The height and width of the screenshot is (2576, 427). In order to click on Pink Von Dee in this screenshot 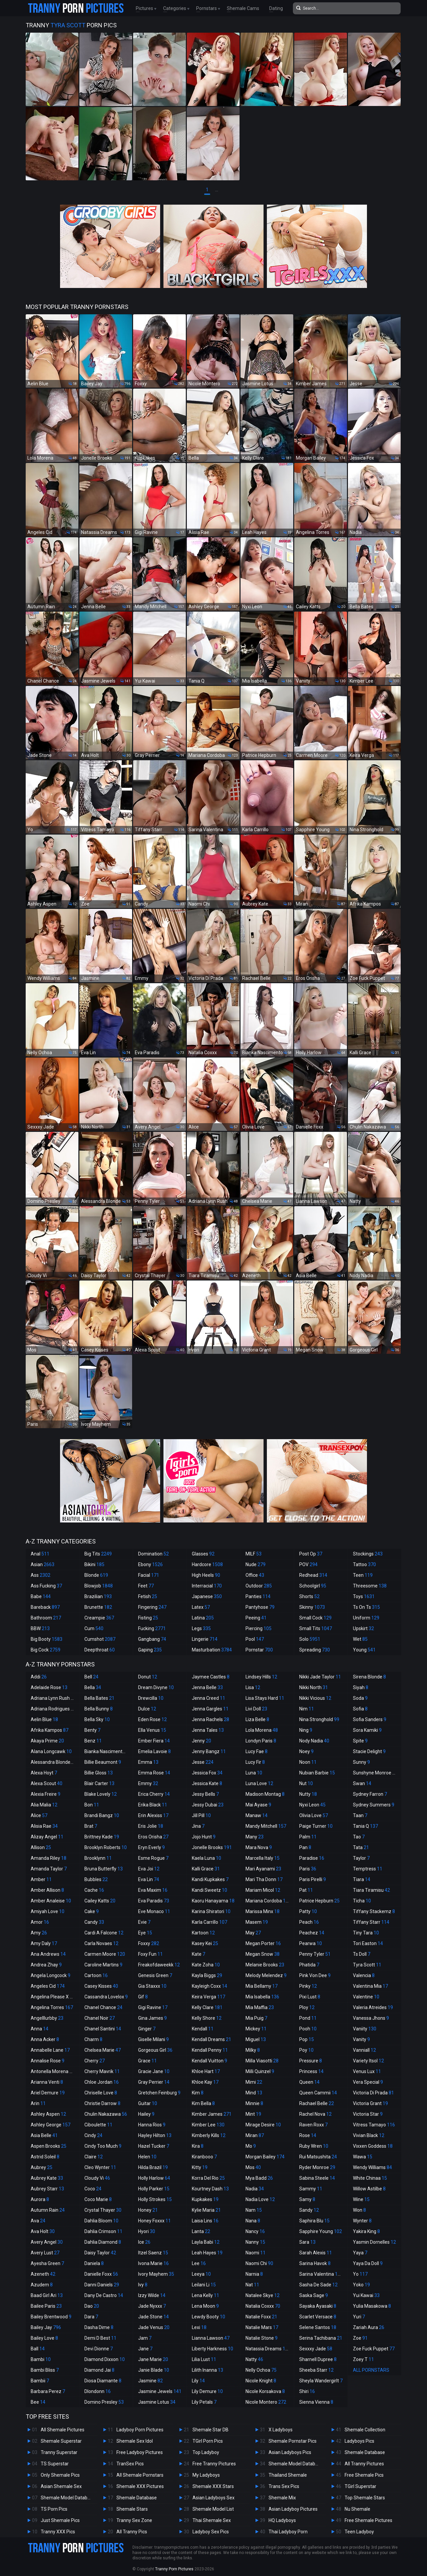, I will do `click(315, 1975)`.